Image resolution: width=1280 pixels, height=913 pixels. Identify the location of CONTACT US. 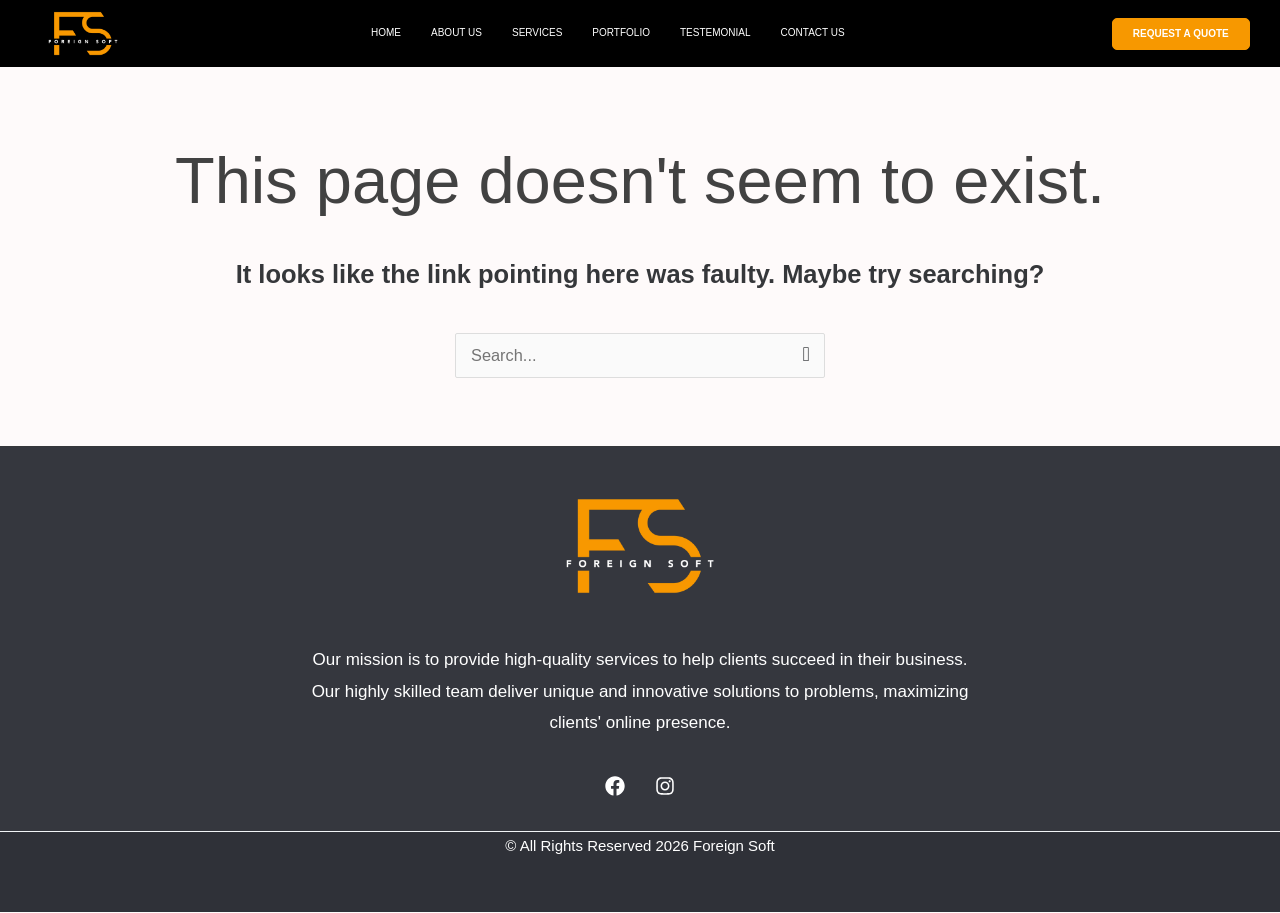
(813, 32).